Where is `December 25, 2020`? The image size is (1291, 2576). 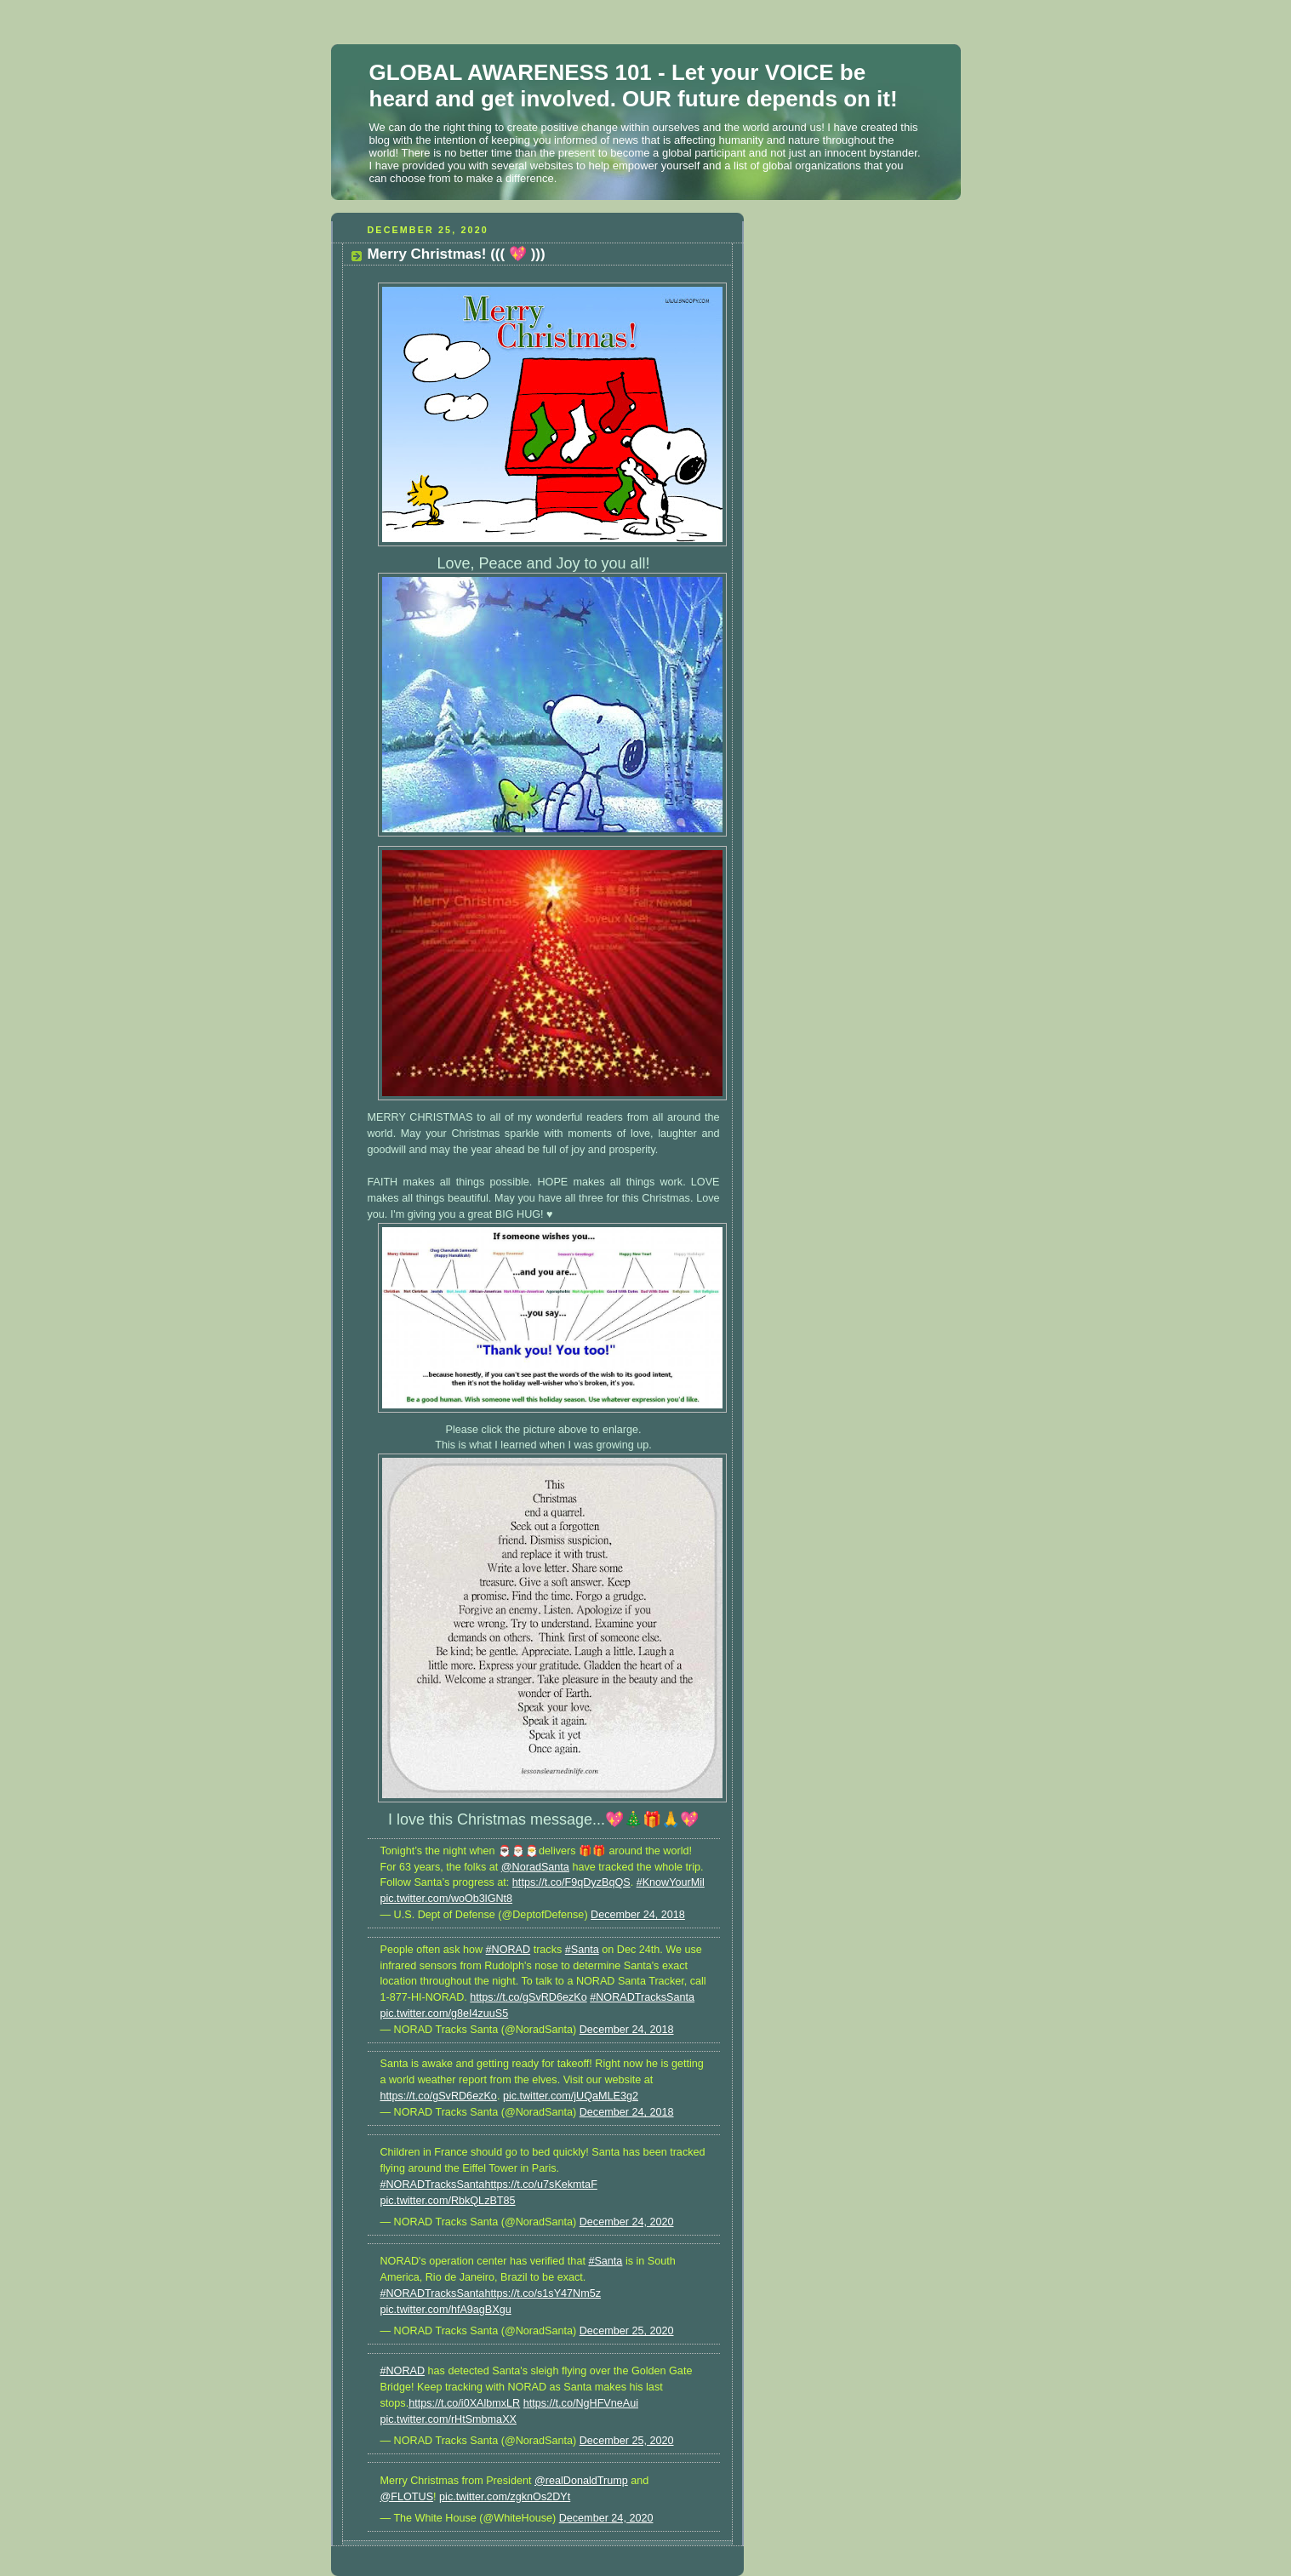 December 25, 2020 is located at coordinates (627, 2331).